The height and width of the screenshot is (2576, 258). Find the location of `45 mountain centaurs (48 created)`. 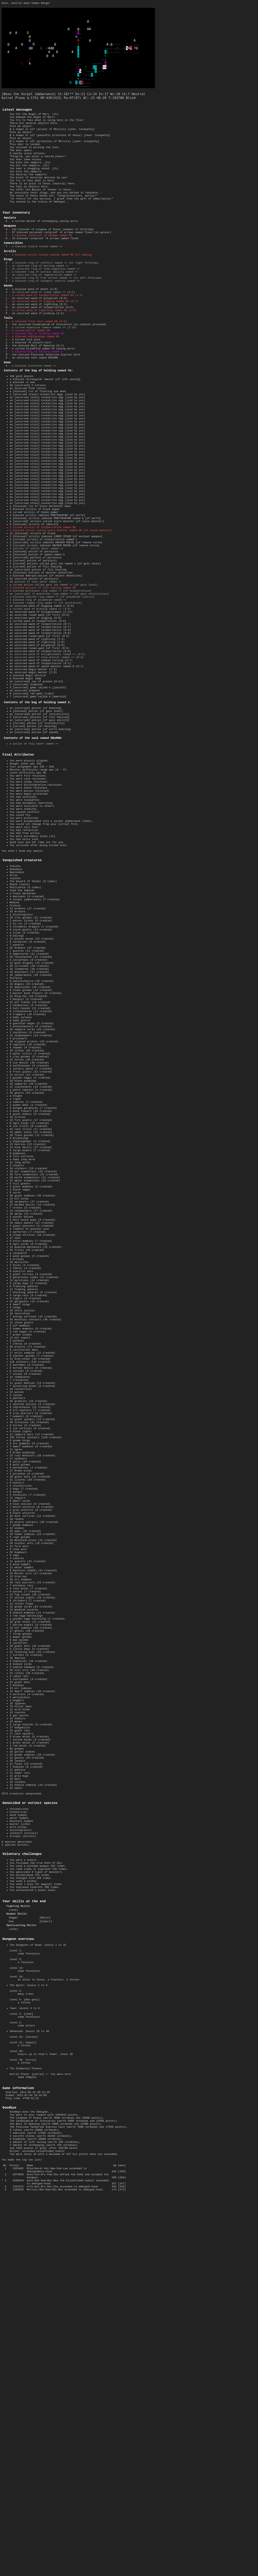

45 mountain centaurs (48 created) is located at coordinates (35, 1550).